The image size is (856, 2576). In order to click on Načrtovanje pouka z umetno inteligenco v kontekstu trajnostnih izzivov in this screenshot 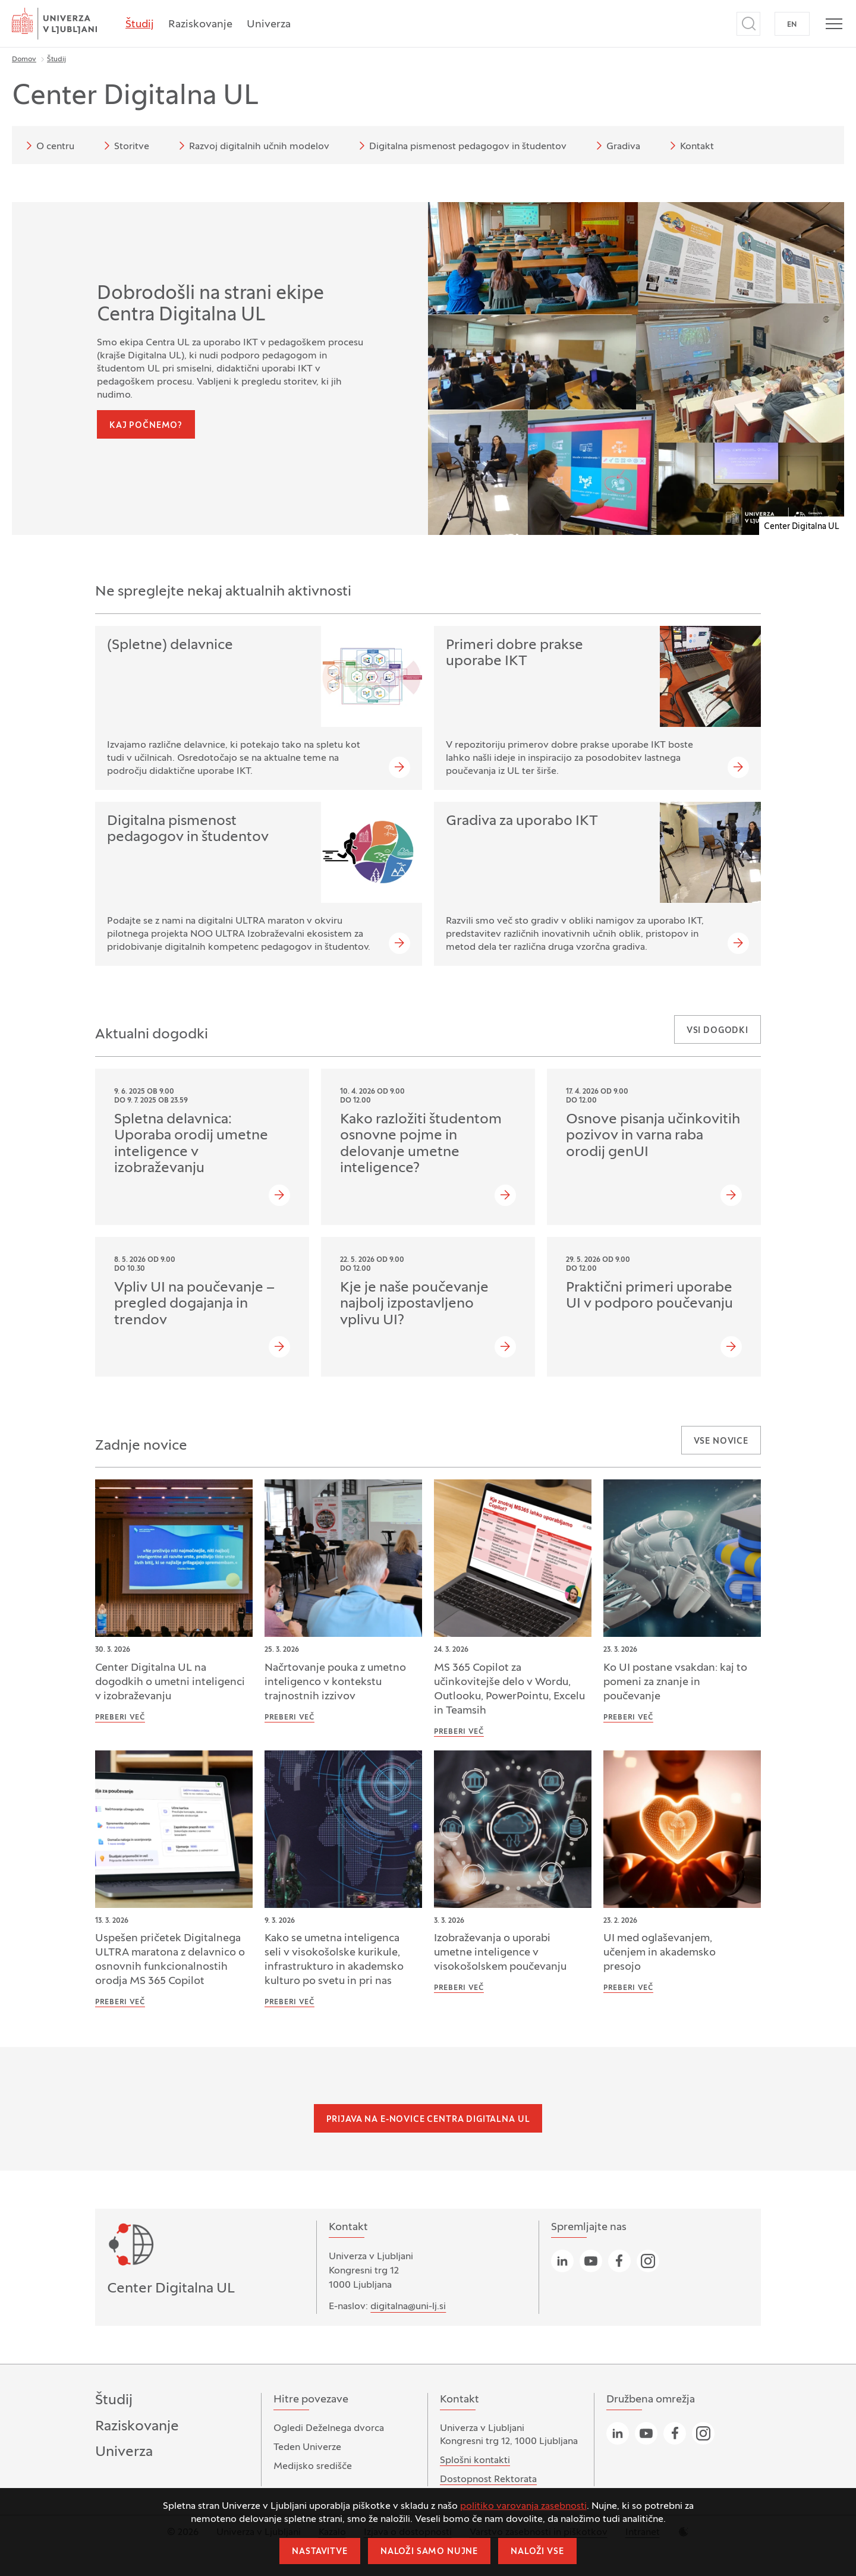, I will do `click(335, 1682)`.